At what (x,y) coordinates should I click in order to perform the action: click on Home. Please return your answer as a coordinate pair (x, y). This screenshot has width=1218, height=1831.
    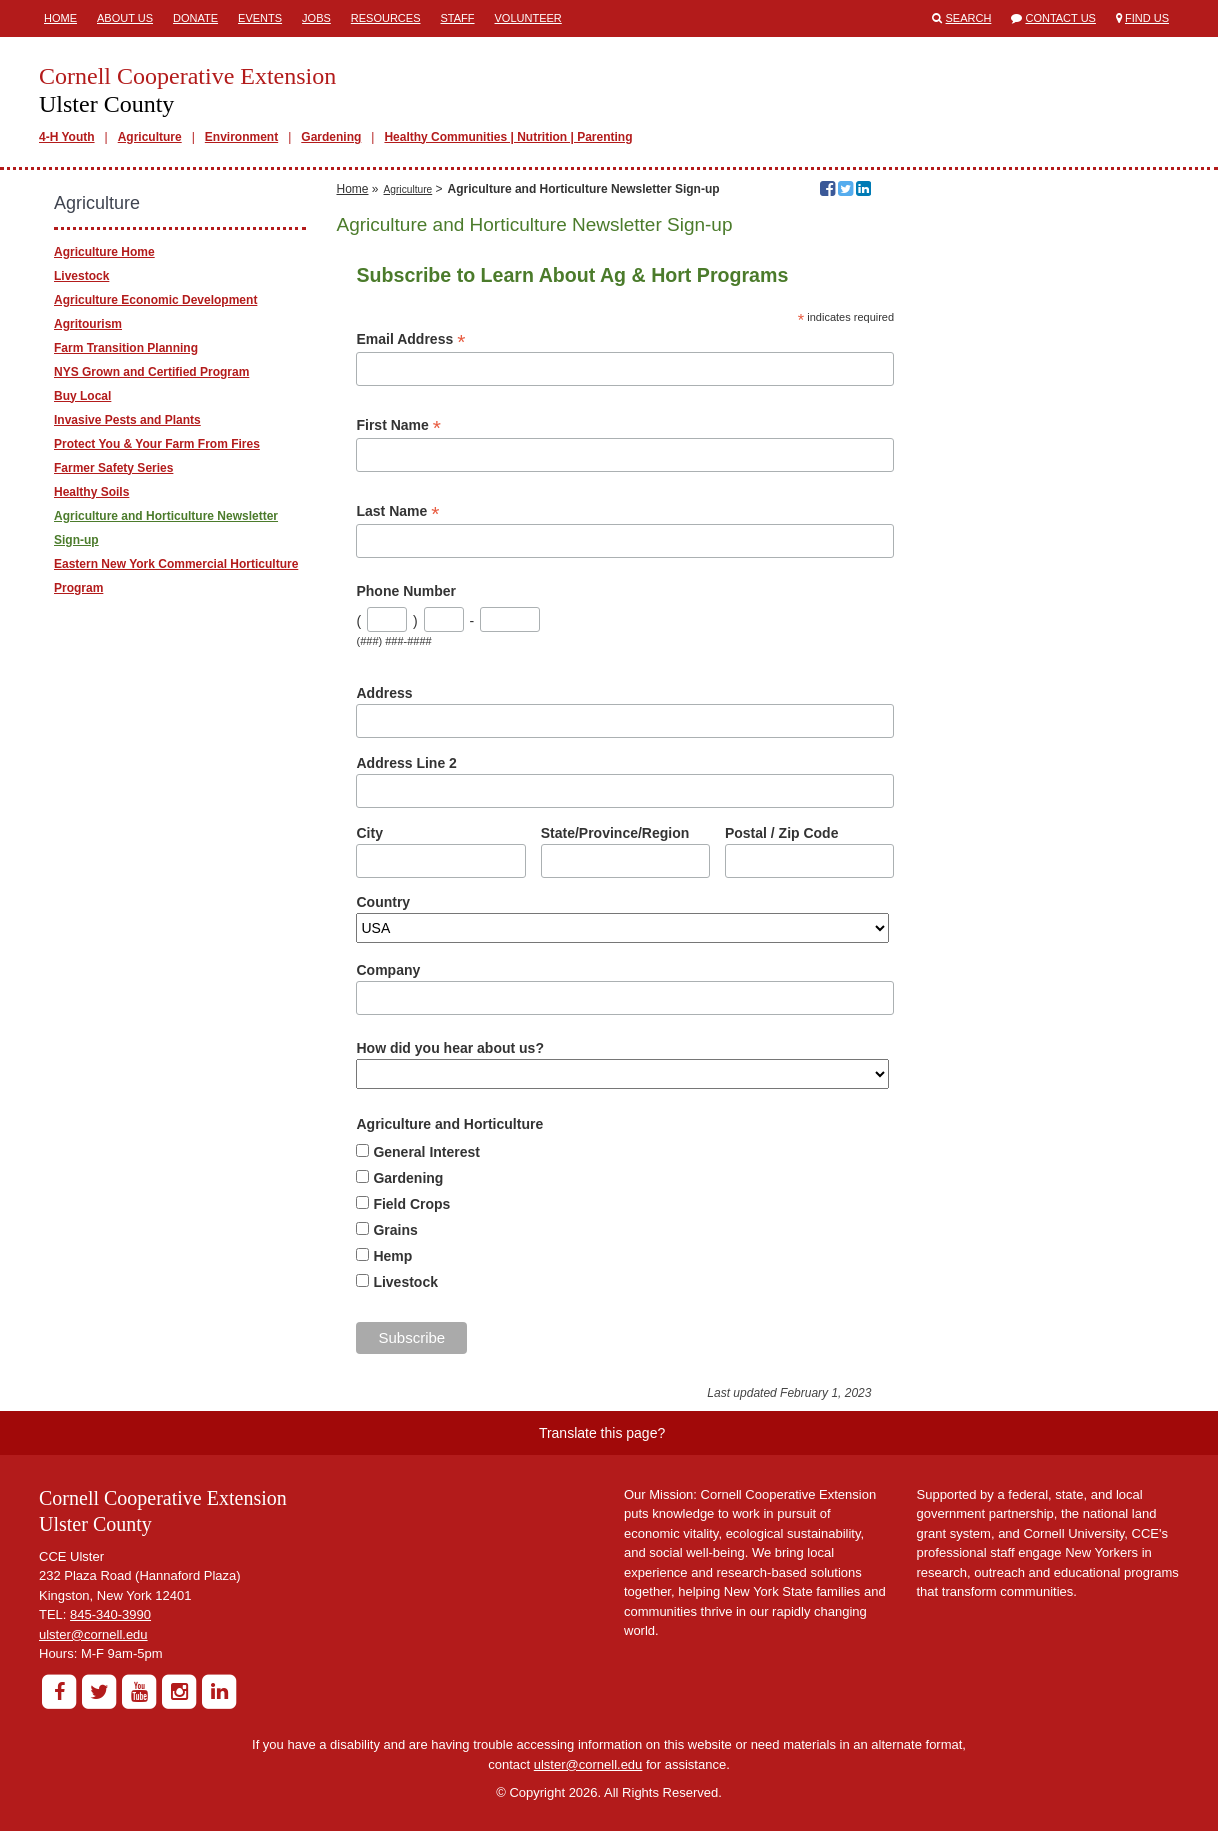
    Looking at the image, I should click on (60, 18).